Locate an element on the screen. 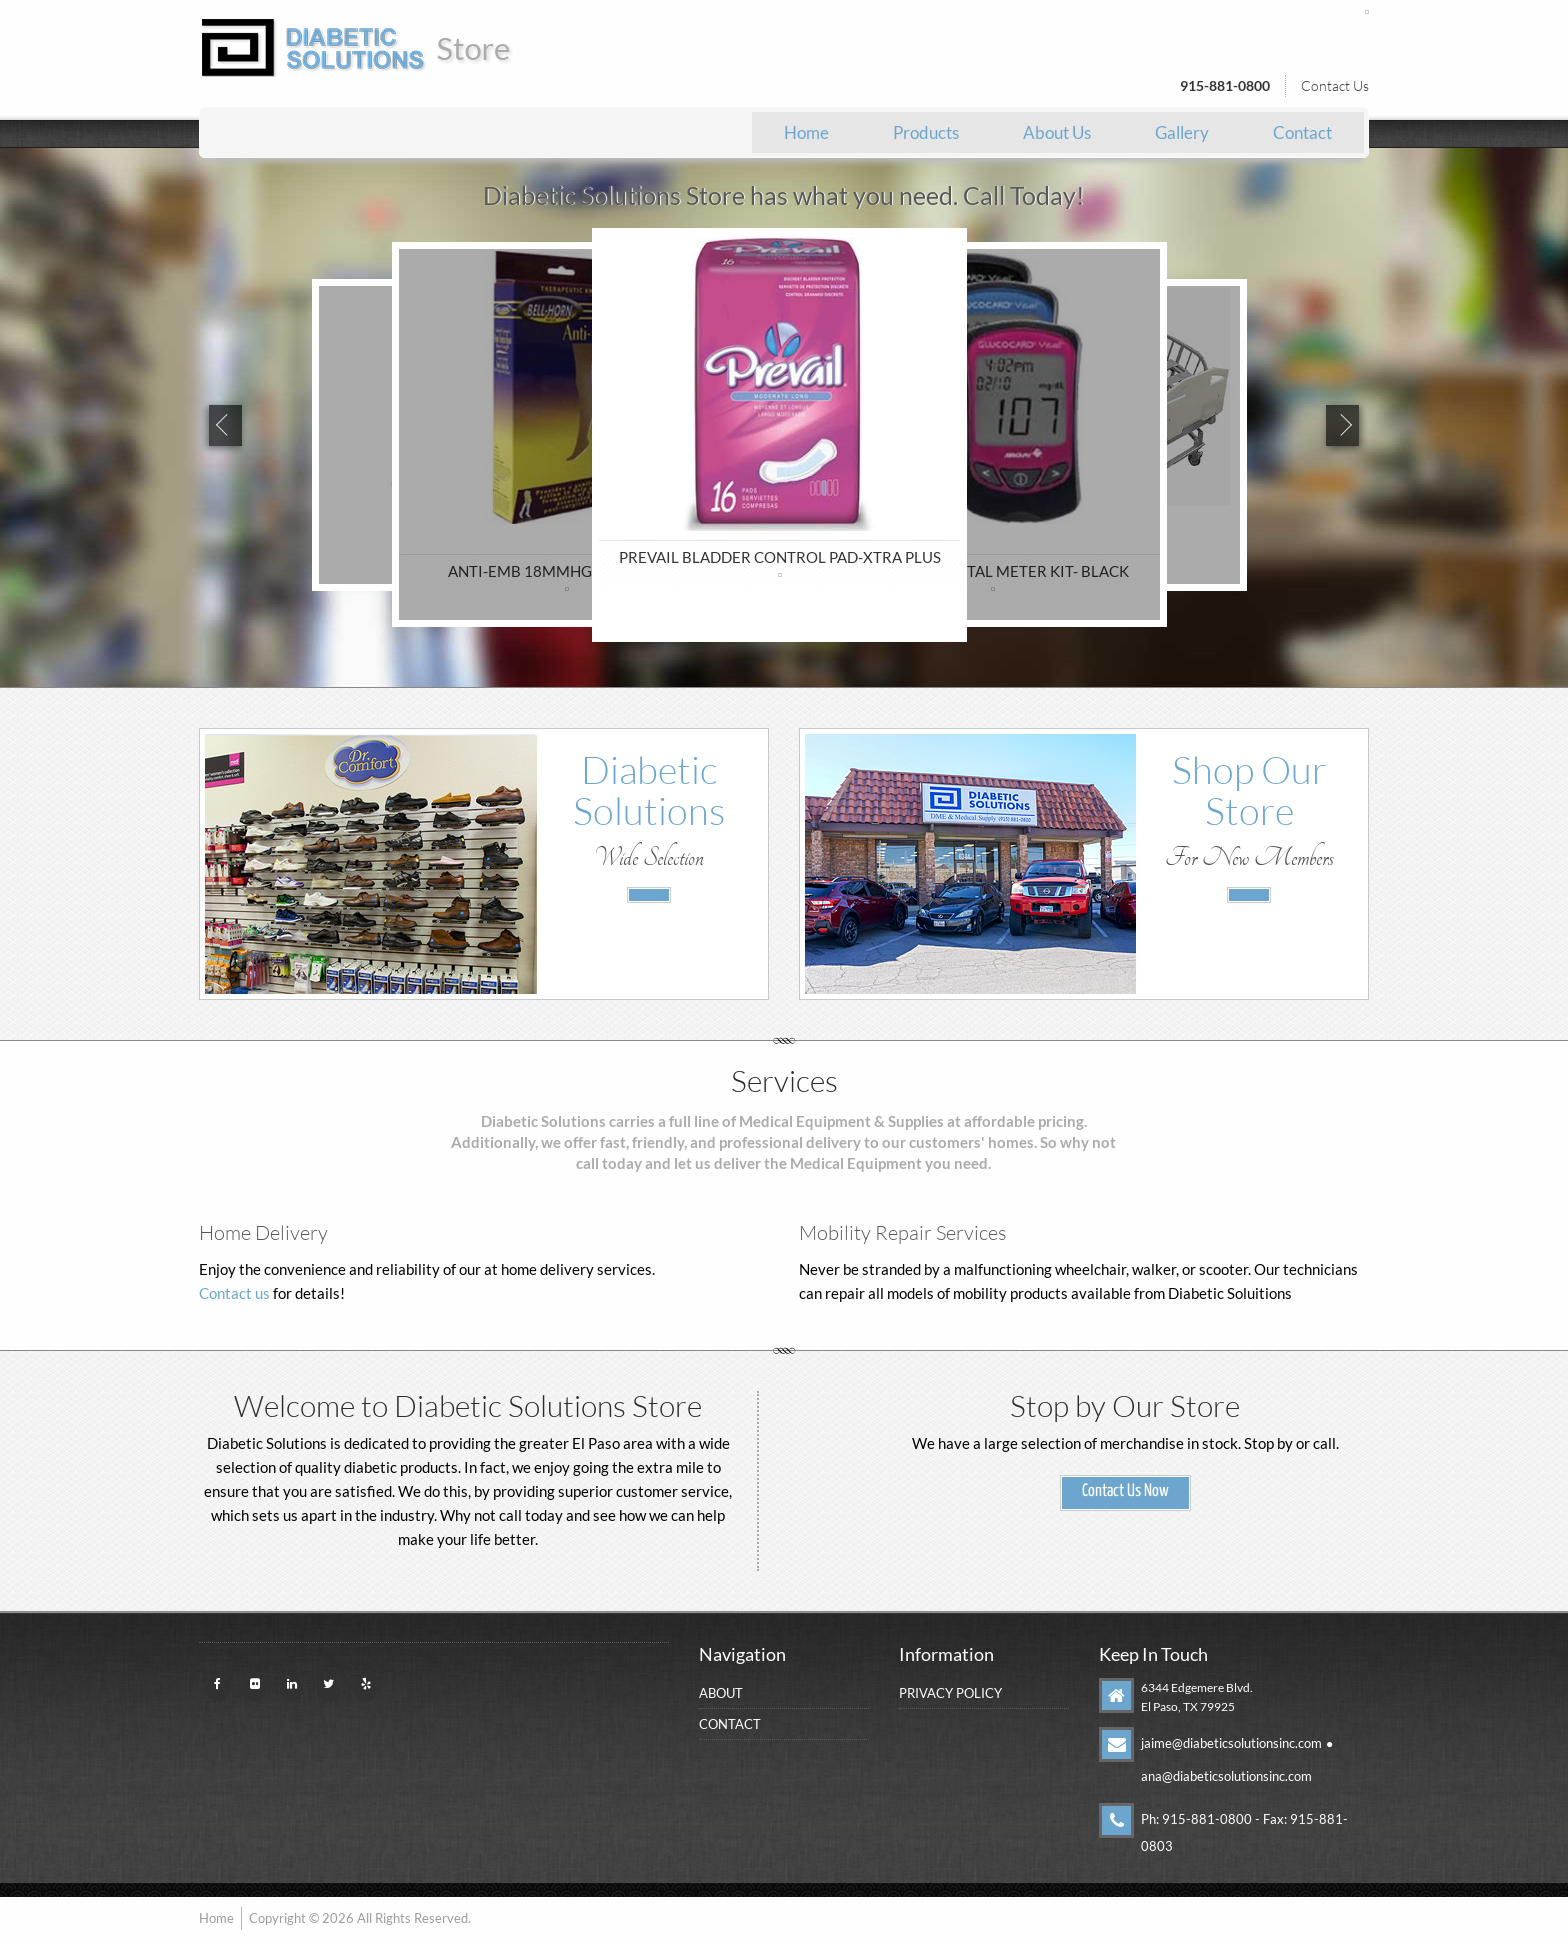  About is located at coordinates (721, 1693).